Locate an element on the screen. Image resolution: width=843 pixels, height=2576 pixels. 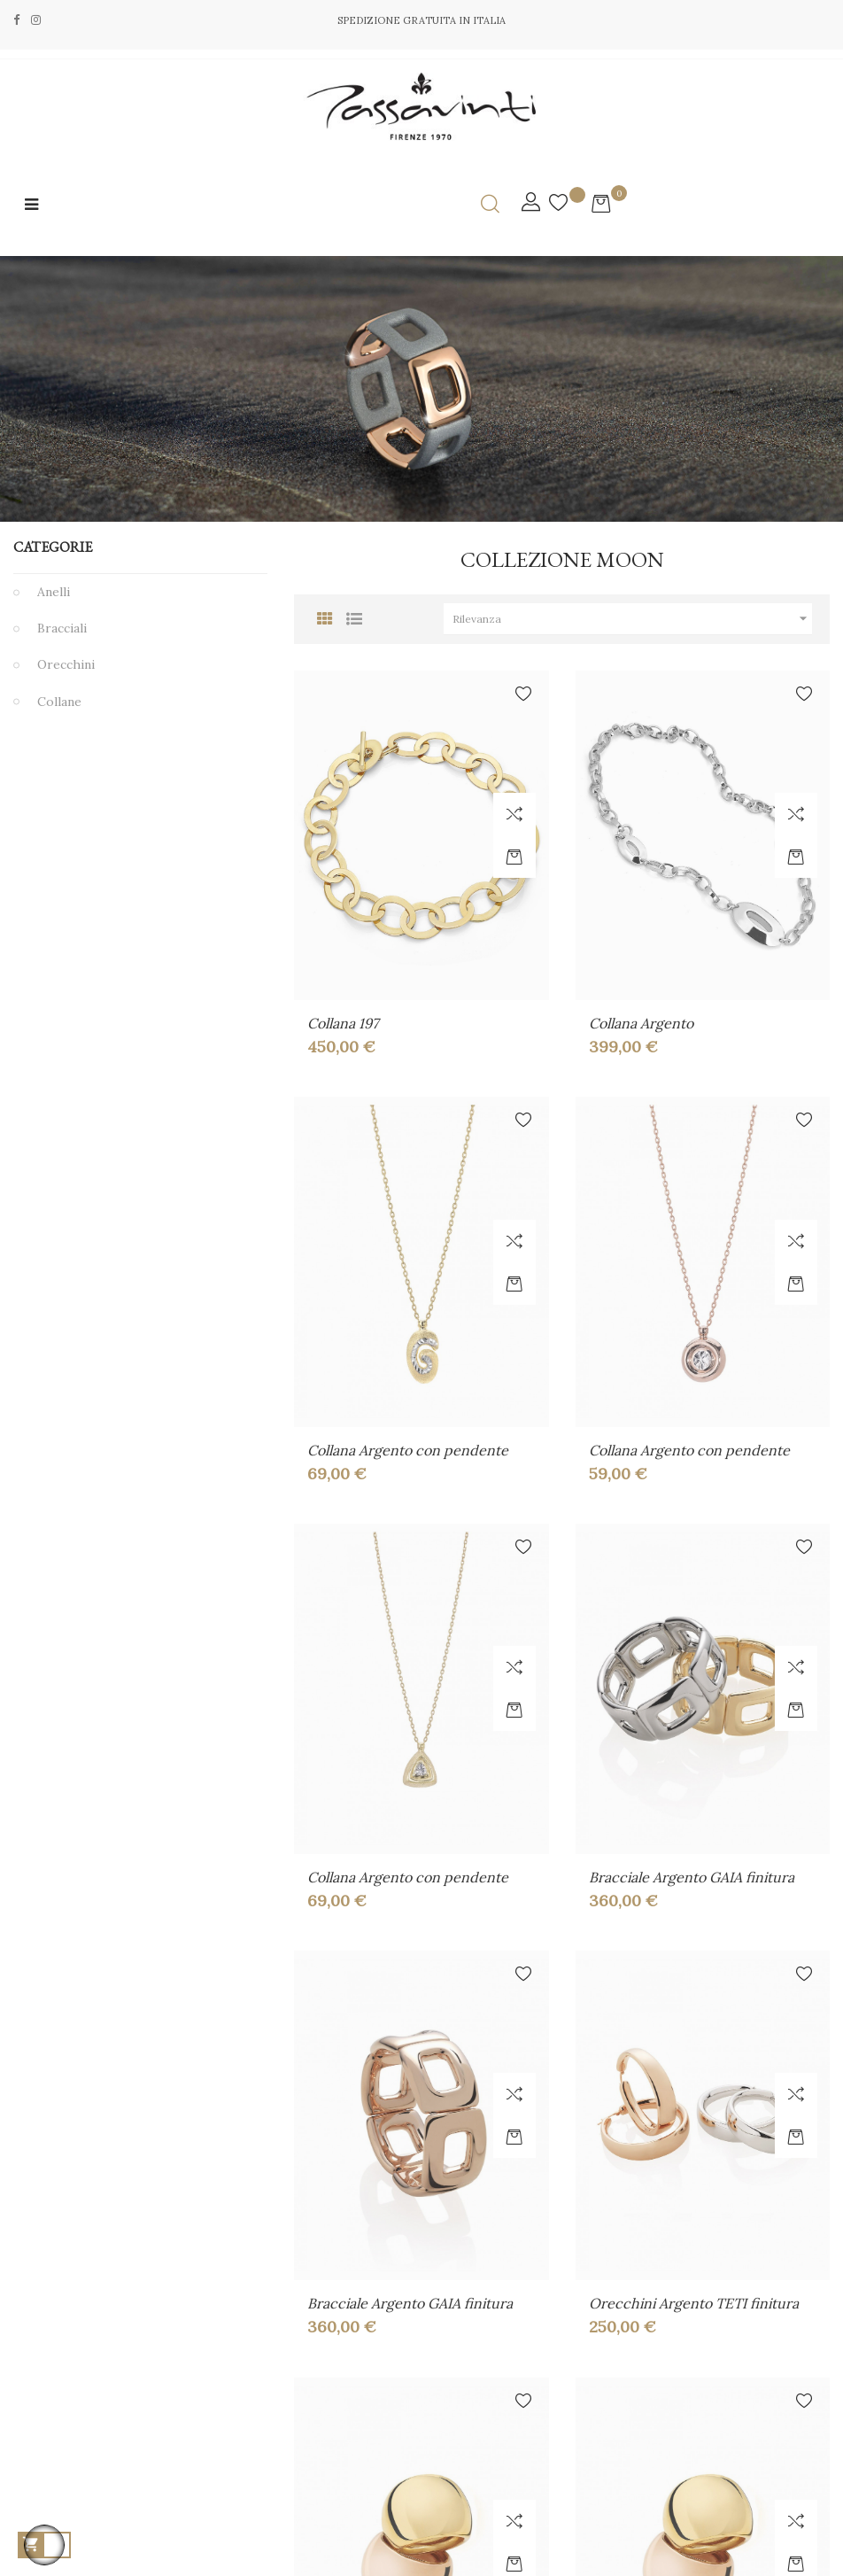
Collana Argento is located at coordinates (641, 1023).